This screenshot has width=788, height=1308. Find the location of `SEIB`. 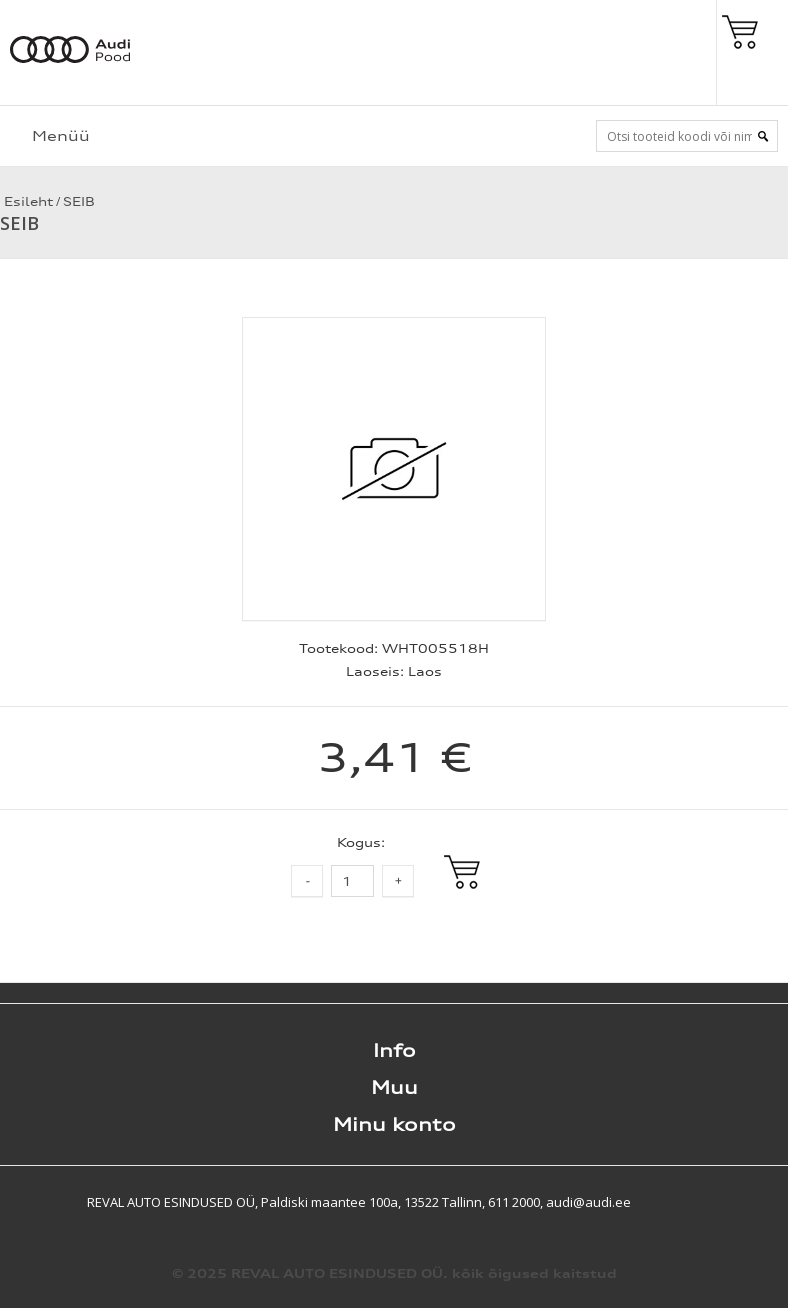

SEIB is located at coordinates (79, 201).